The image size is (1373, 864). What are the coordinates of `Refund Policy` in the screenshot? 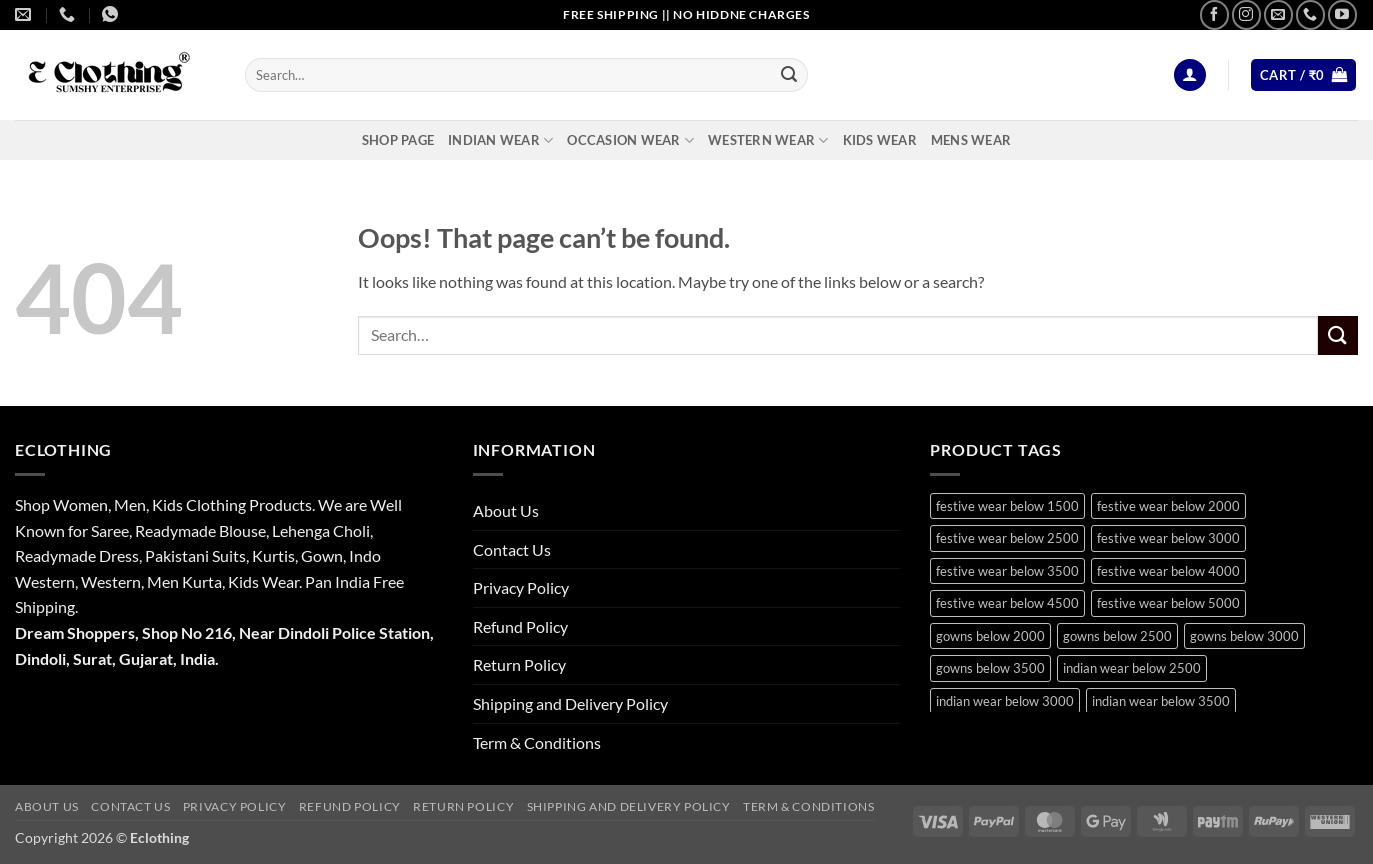 It's located at (520, 626).